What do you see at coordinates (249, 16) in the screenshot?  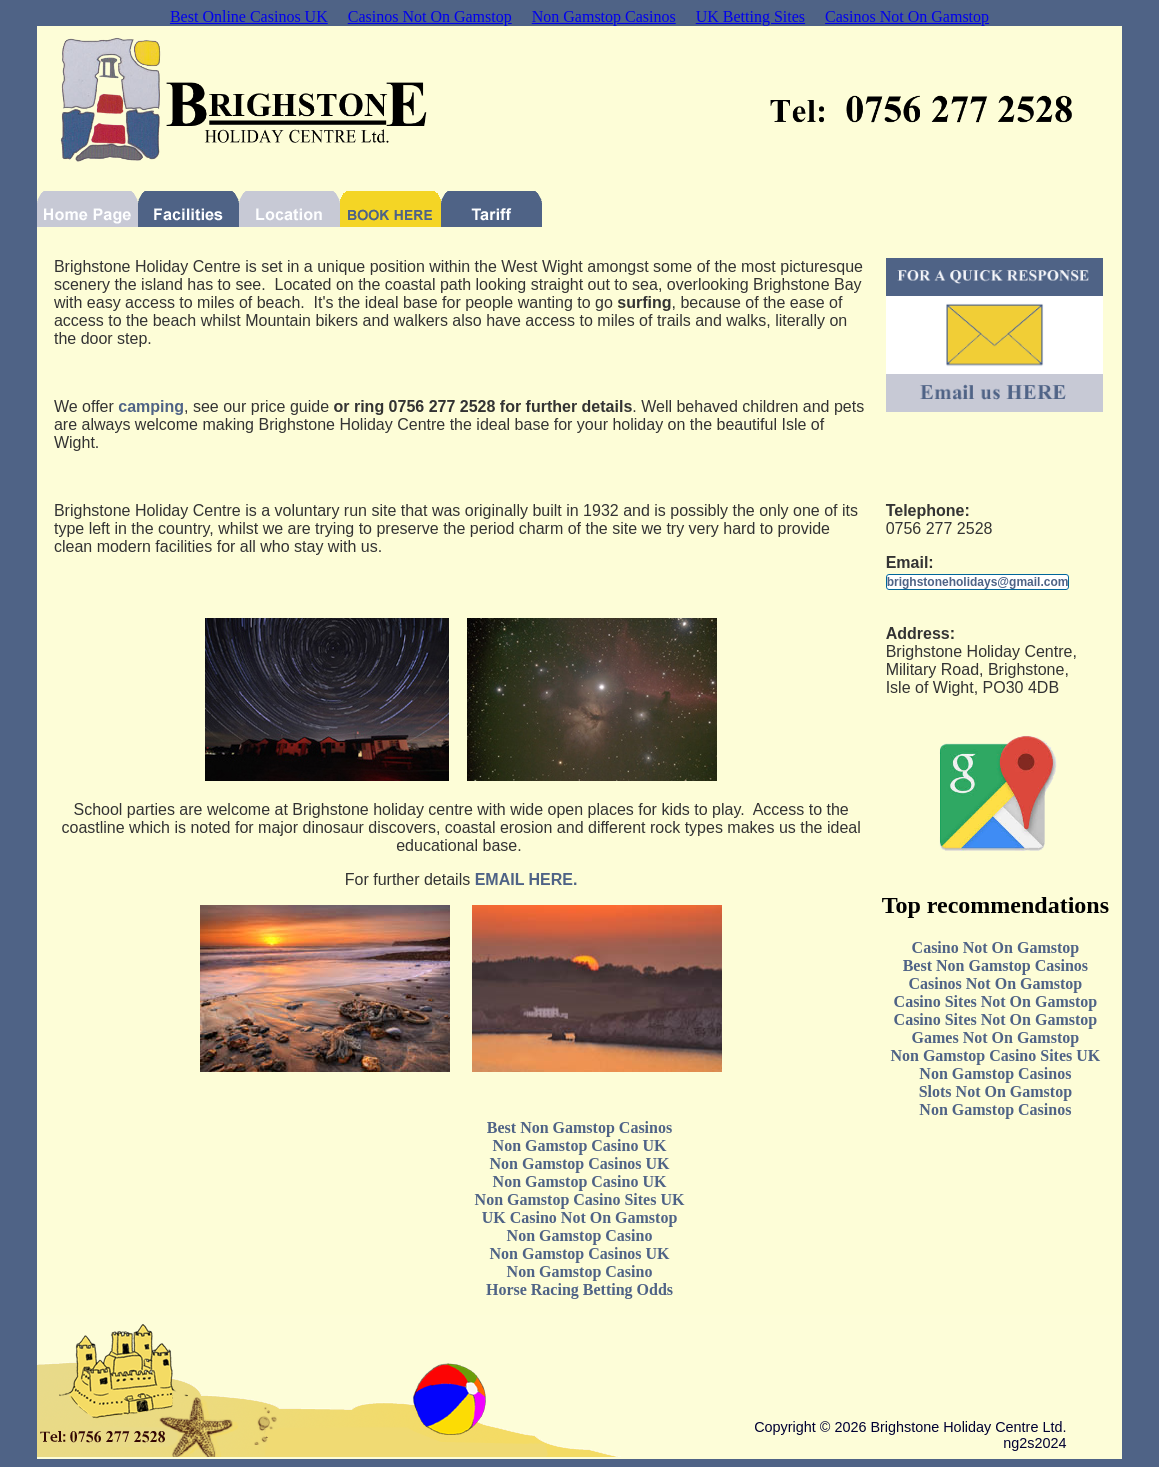 I see `Best Online Casinos UK` at bounding box center [249, 16].